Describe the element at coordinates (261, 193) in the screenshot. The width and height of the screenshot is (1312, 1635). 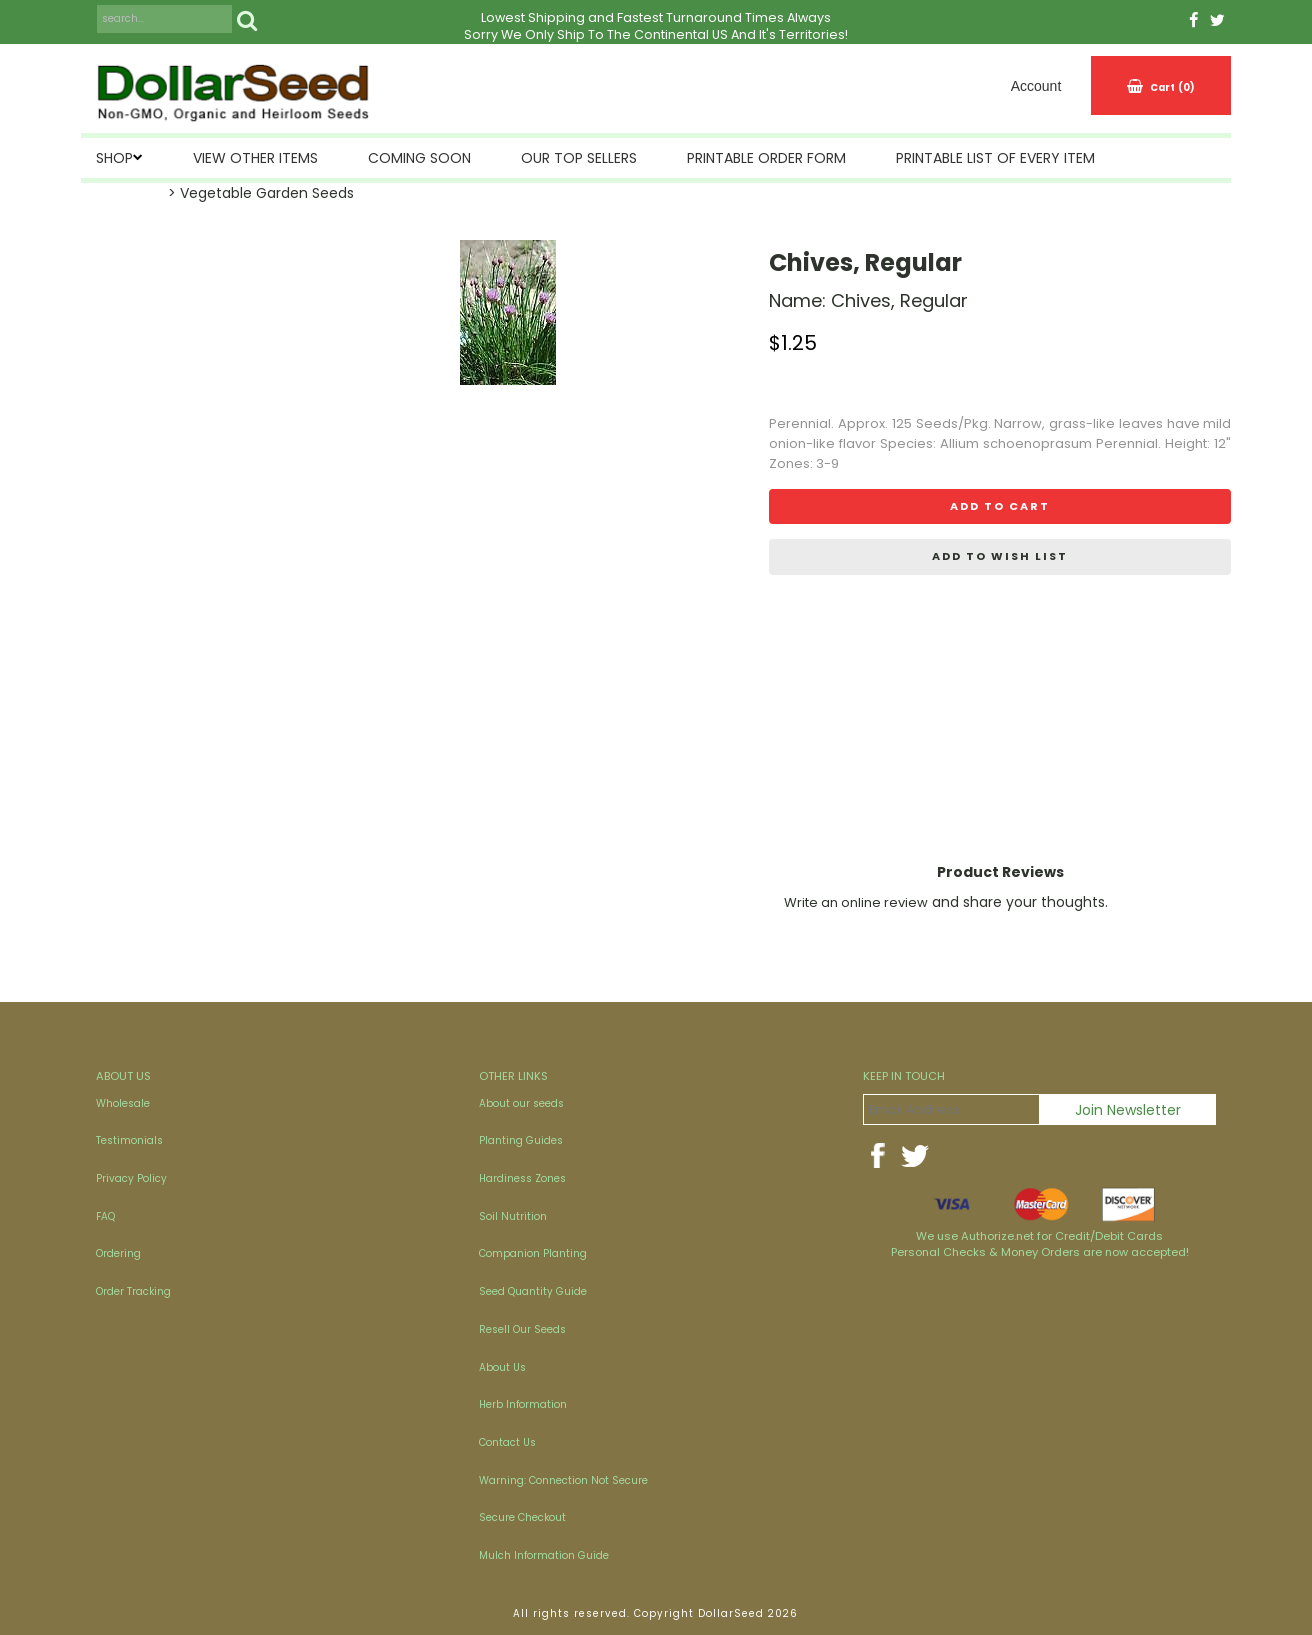
I see `> Vegetable Garden Seeds` at that location.